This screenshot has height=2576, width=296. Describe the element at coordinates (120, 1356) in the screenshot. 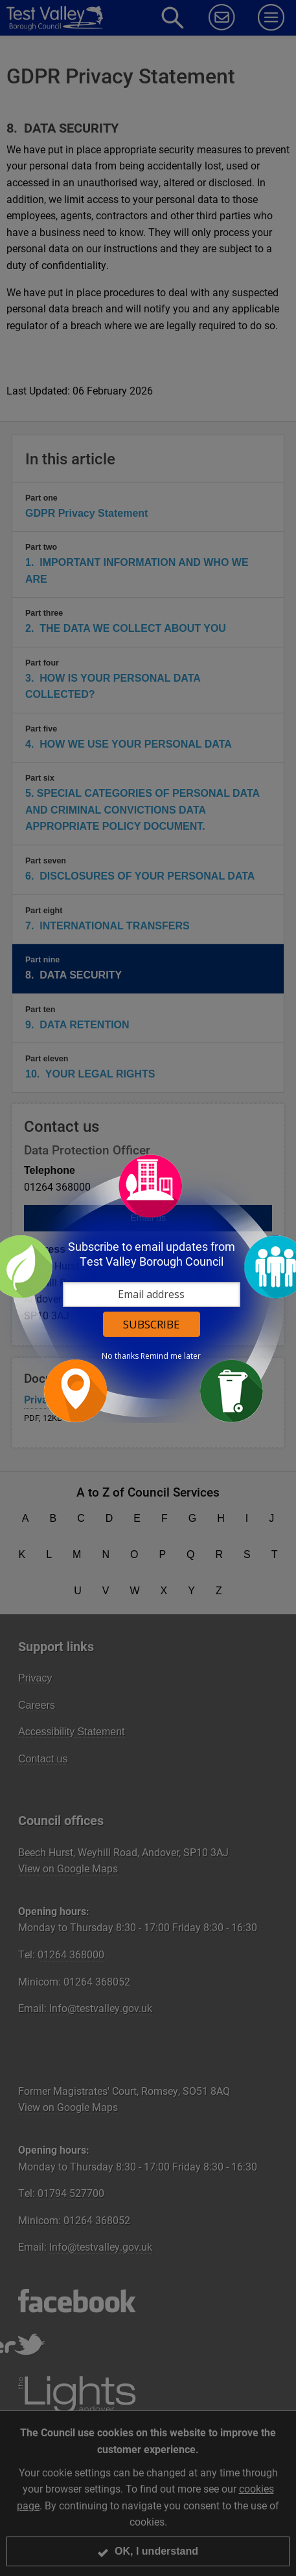

I see `No thanks` at that location.